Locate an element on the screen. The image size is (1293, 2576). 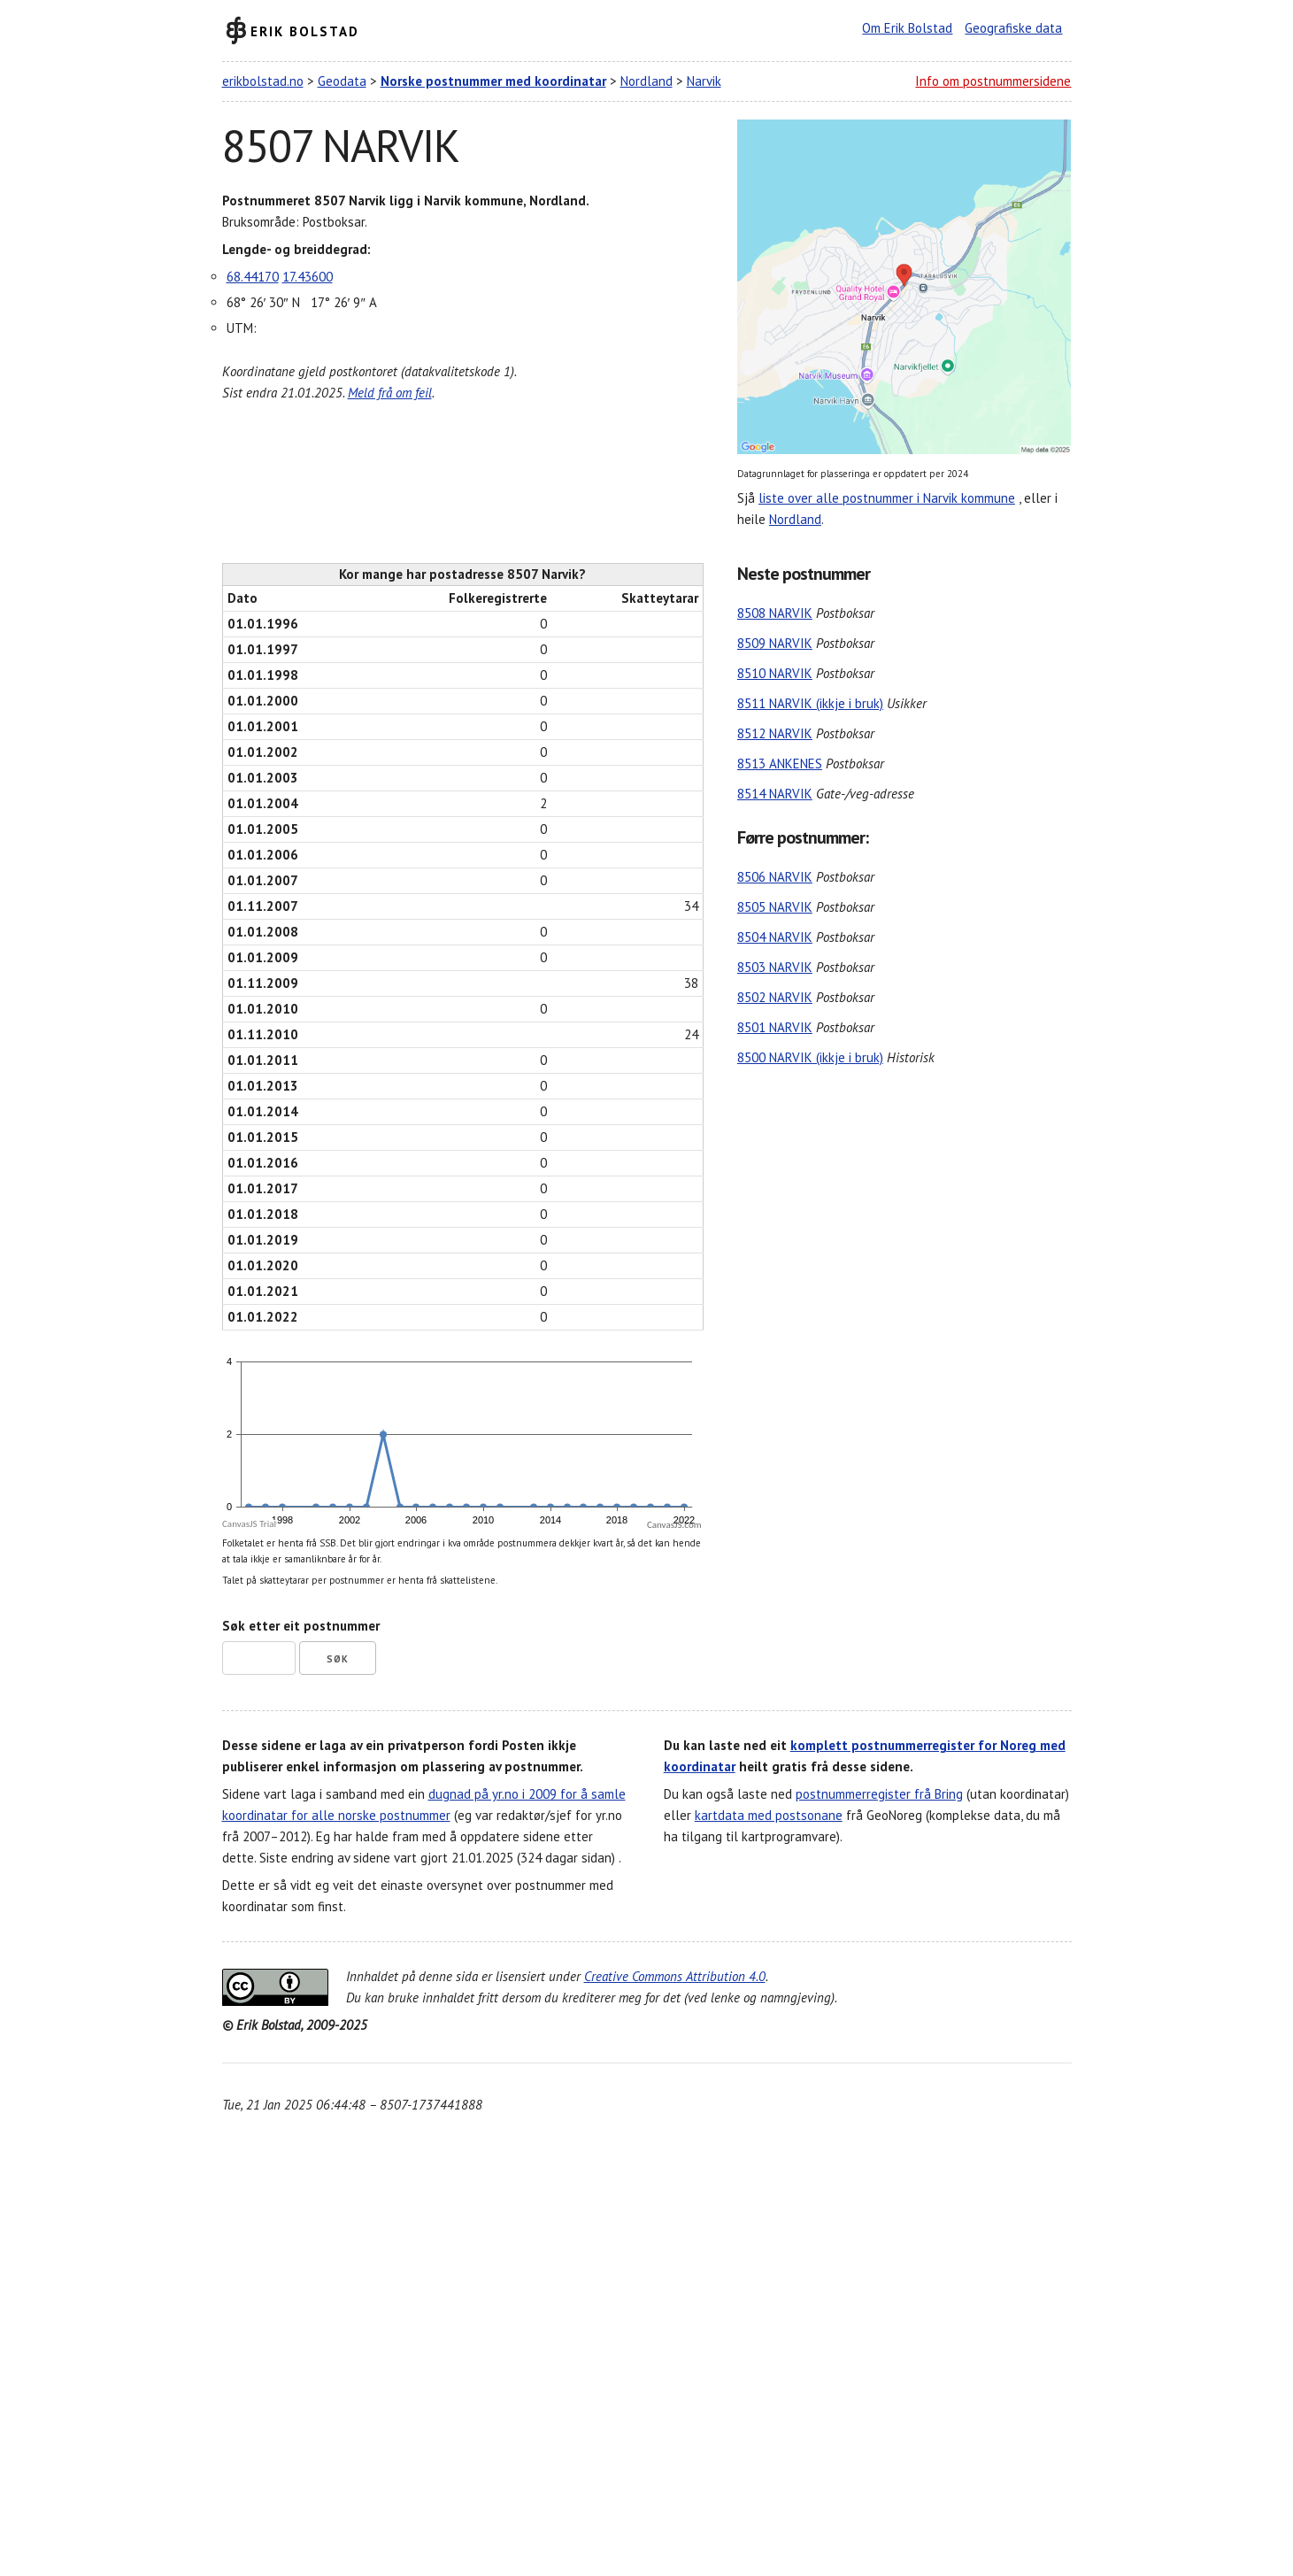
CanvasJS.com is located at coordinates (674, 1525).